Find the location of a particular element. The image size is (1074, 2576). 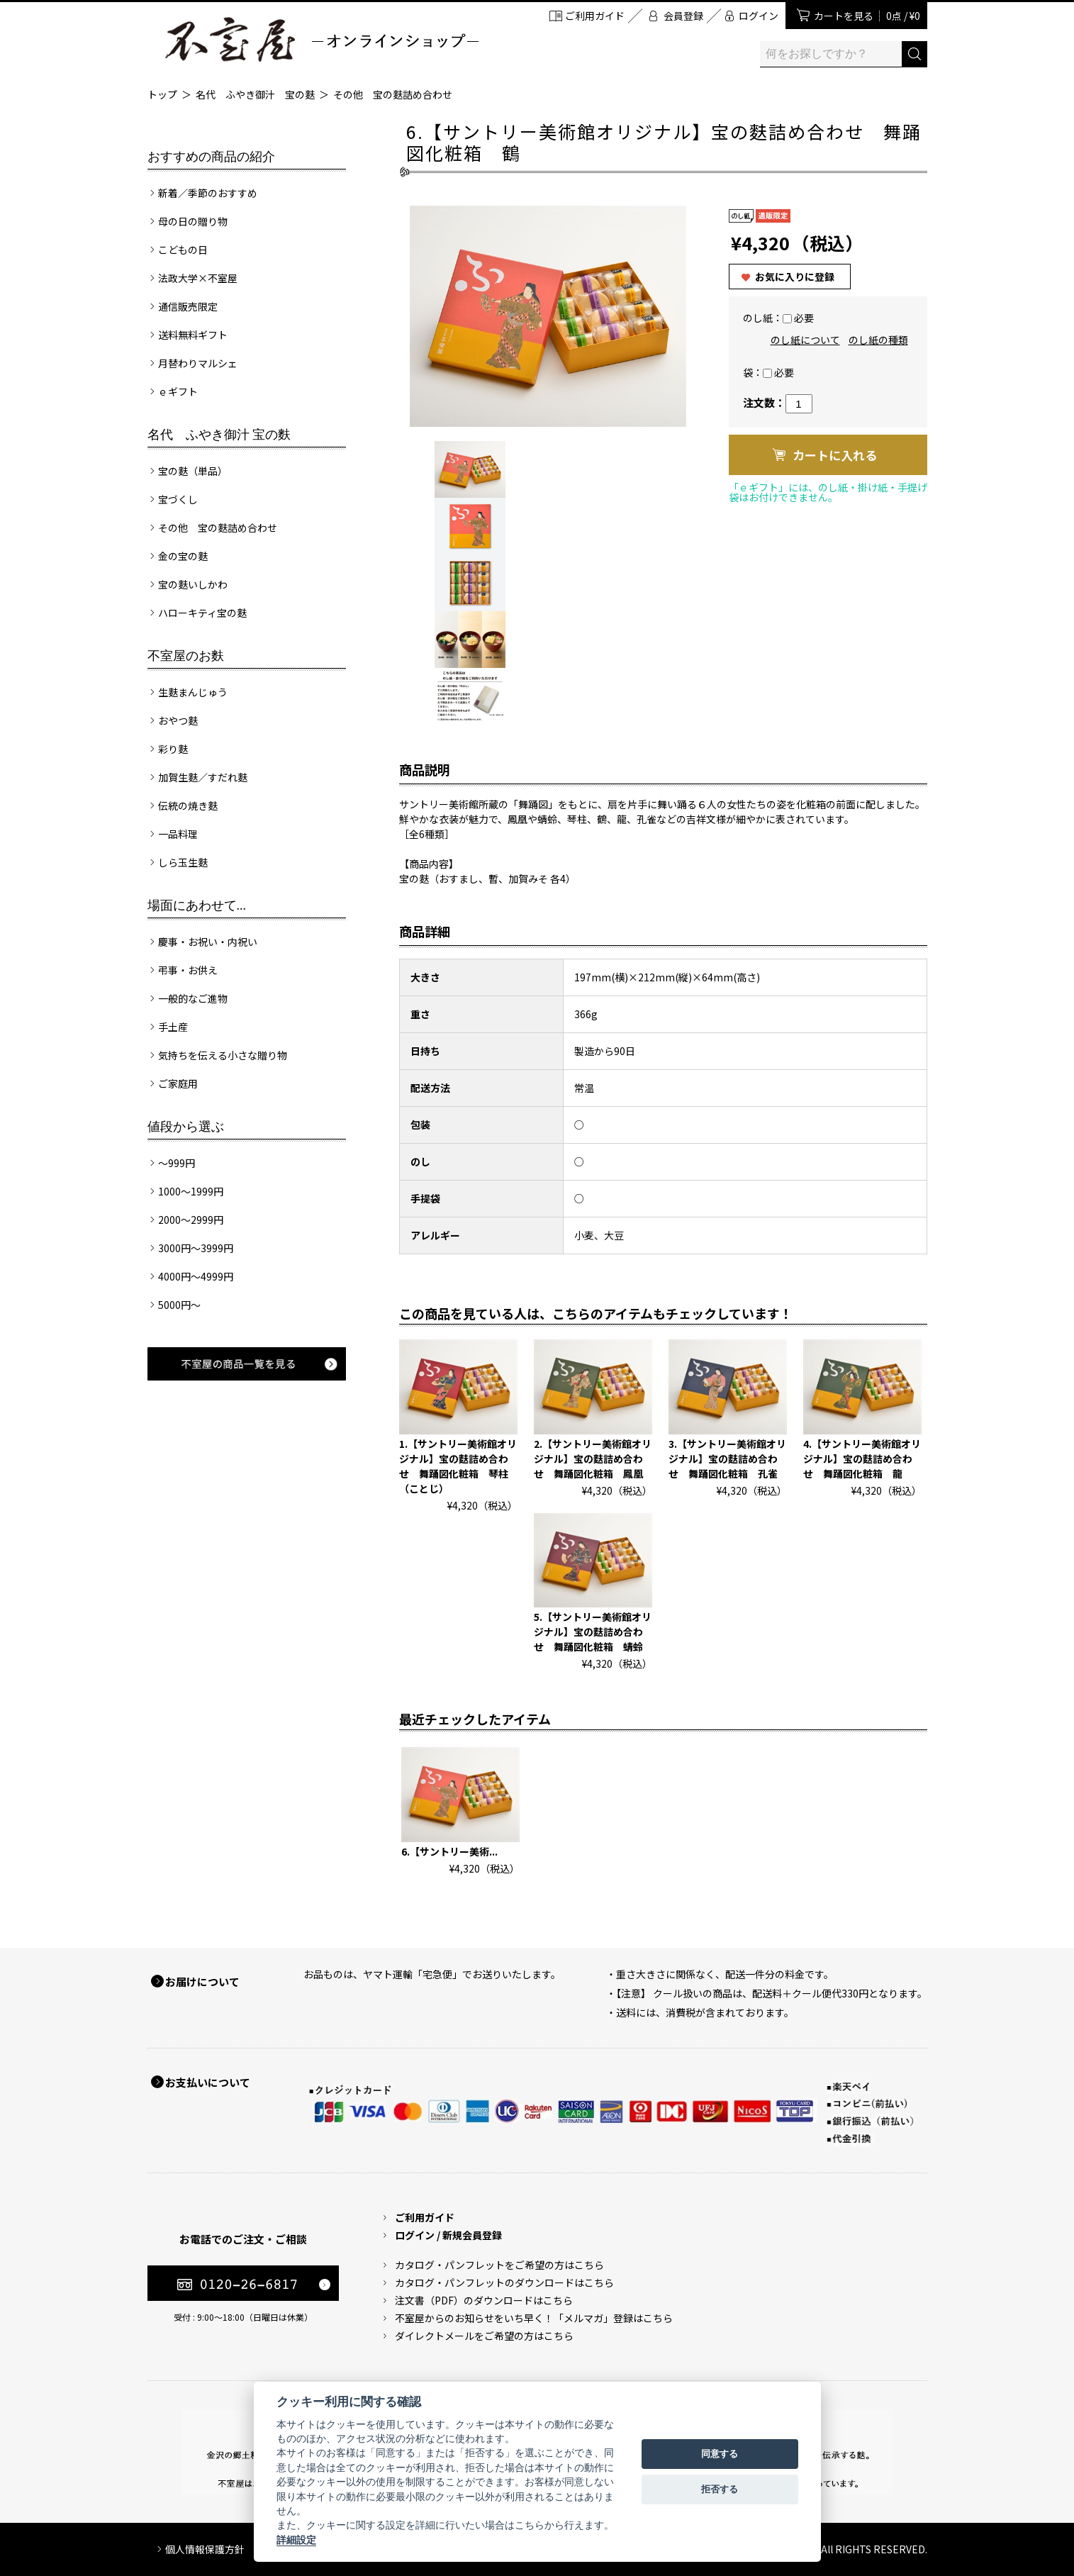

母の日の贈り物 is located at coordinates (193, 221).